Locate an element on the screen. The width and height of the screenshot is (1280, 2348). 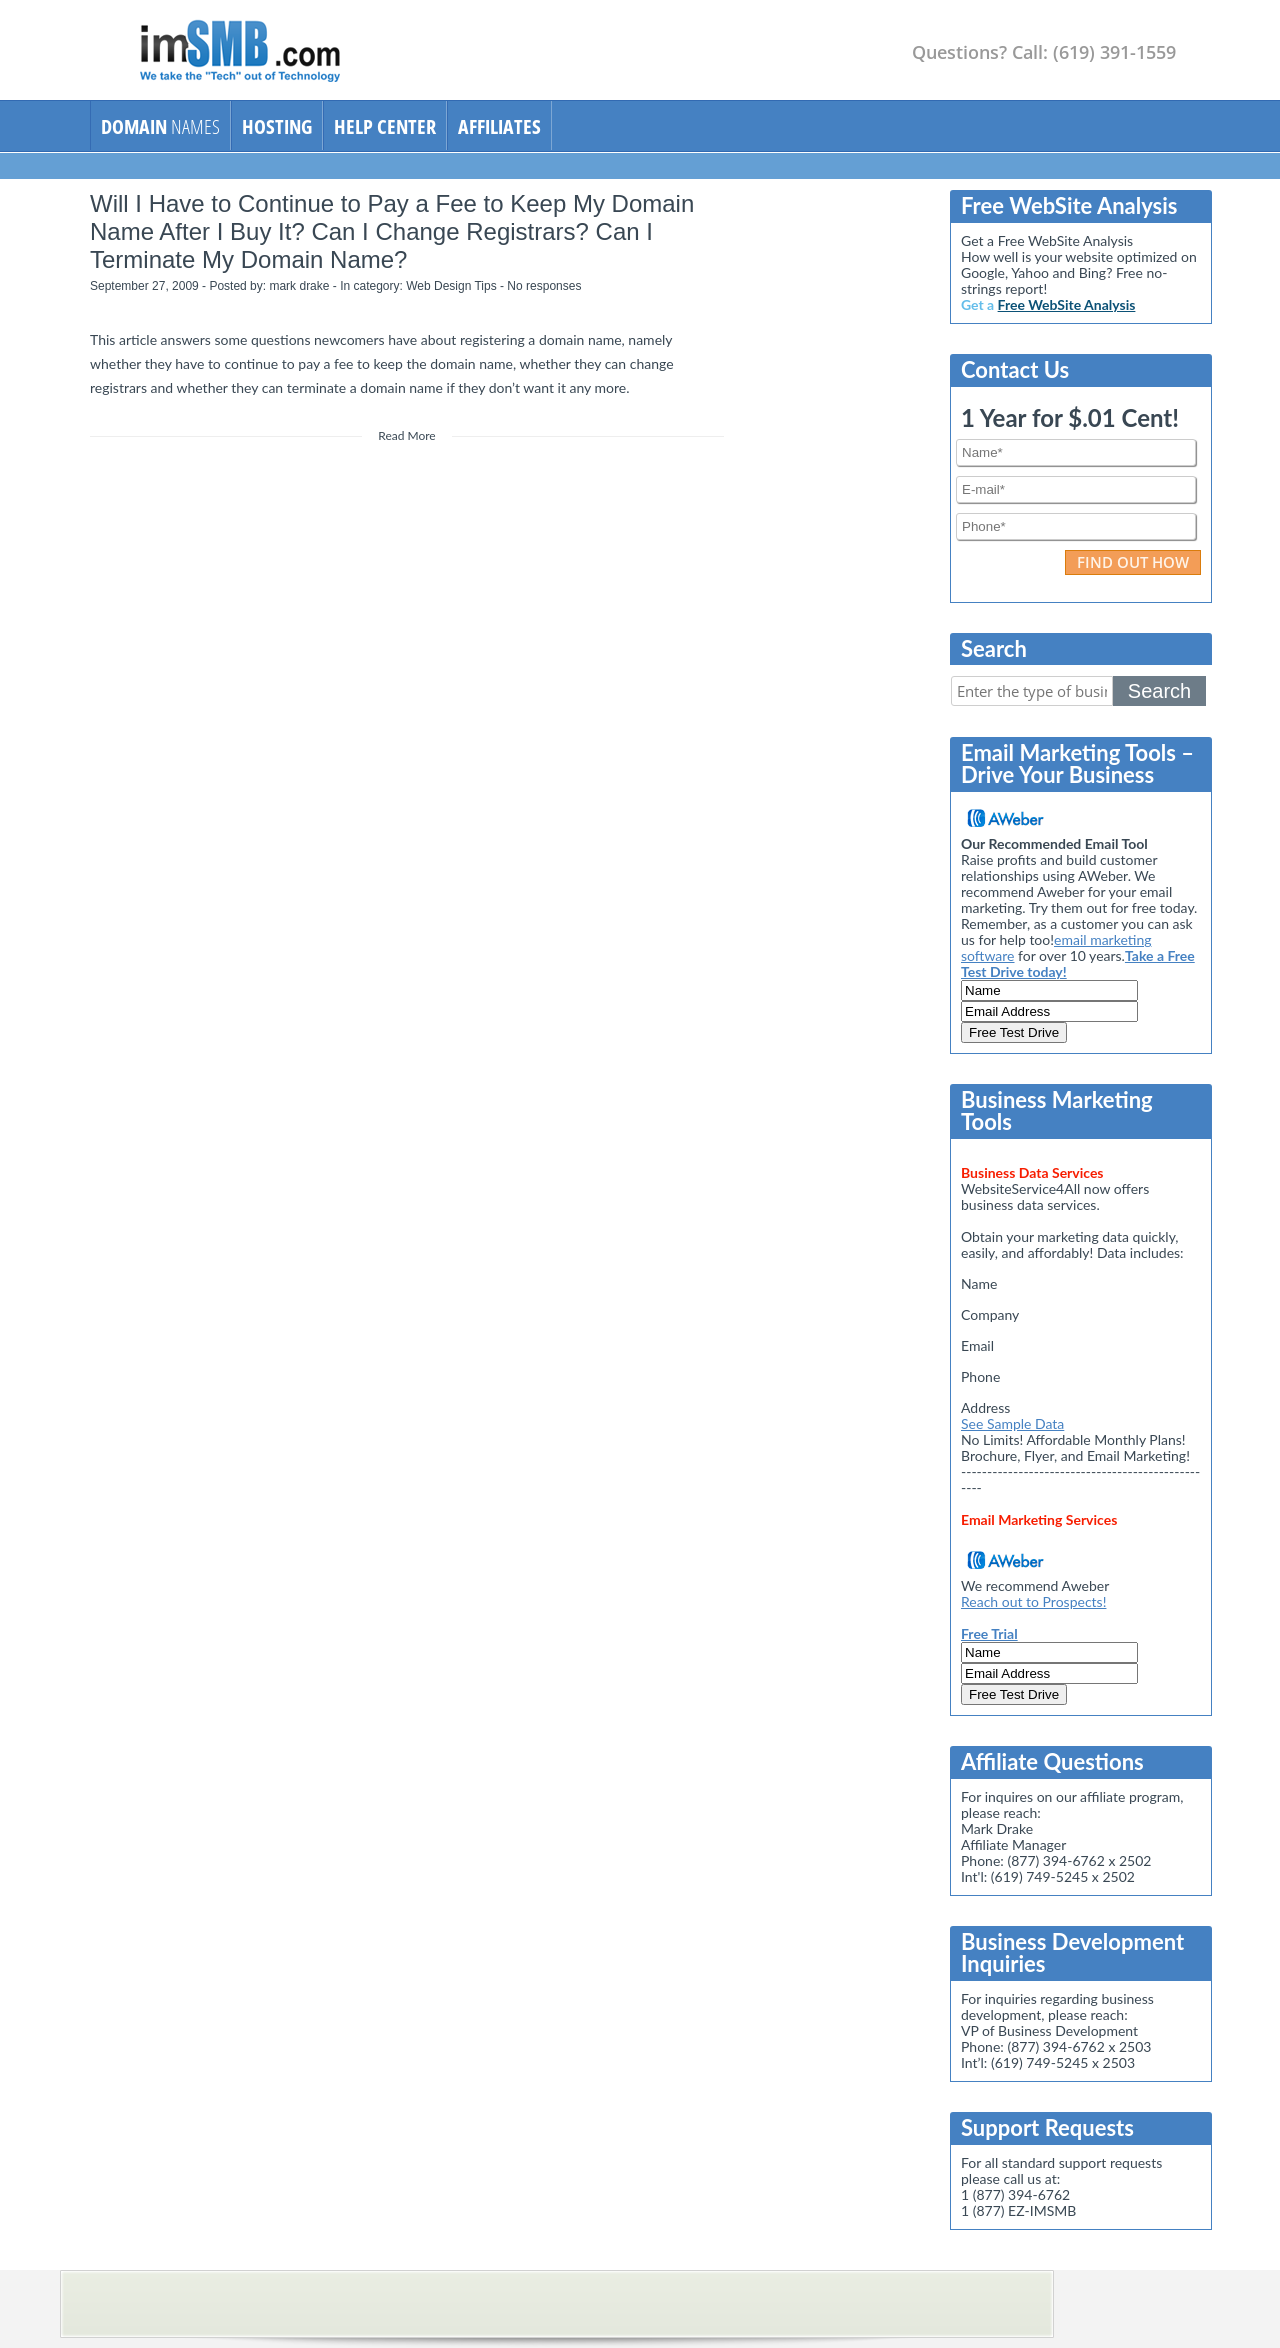
Free Trial is located at coordinates (989, 1633).